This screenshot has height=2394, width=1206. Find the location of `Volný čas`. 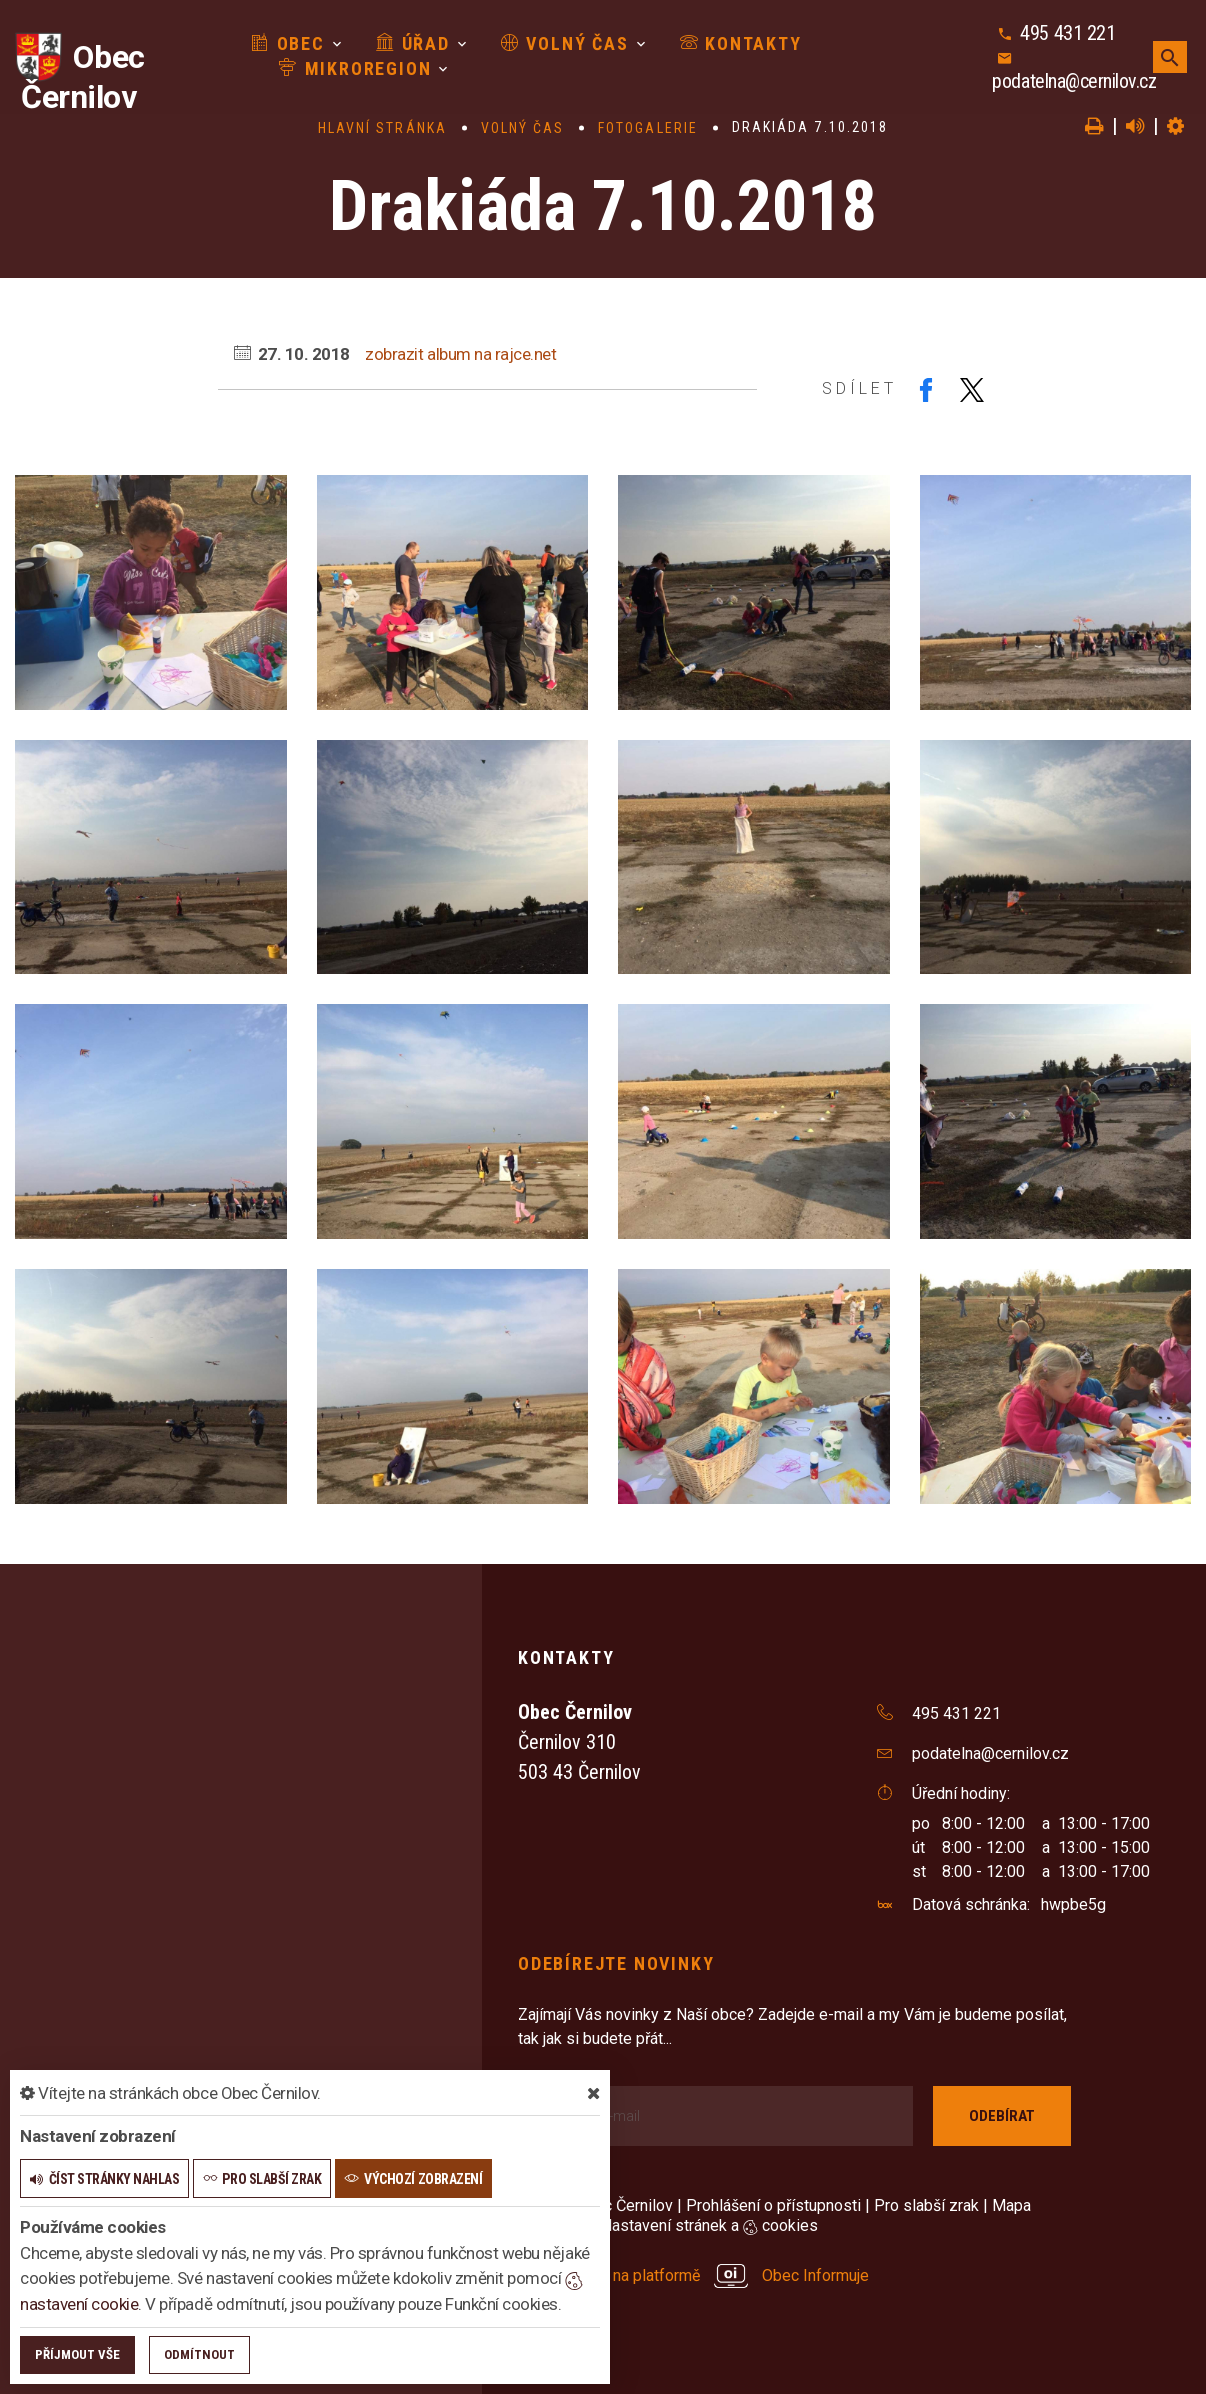

Volný čas is located at coordinates (565, 43).